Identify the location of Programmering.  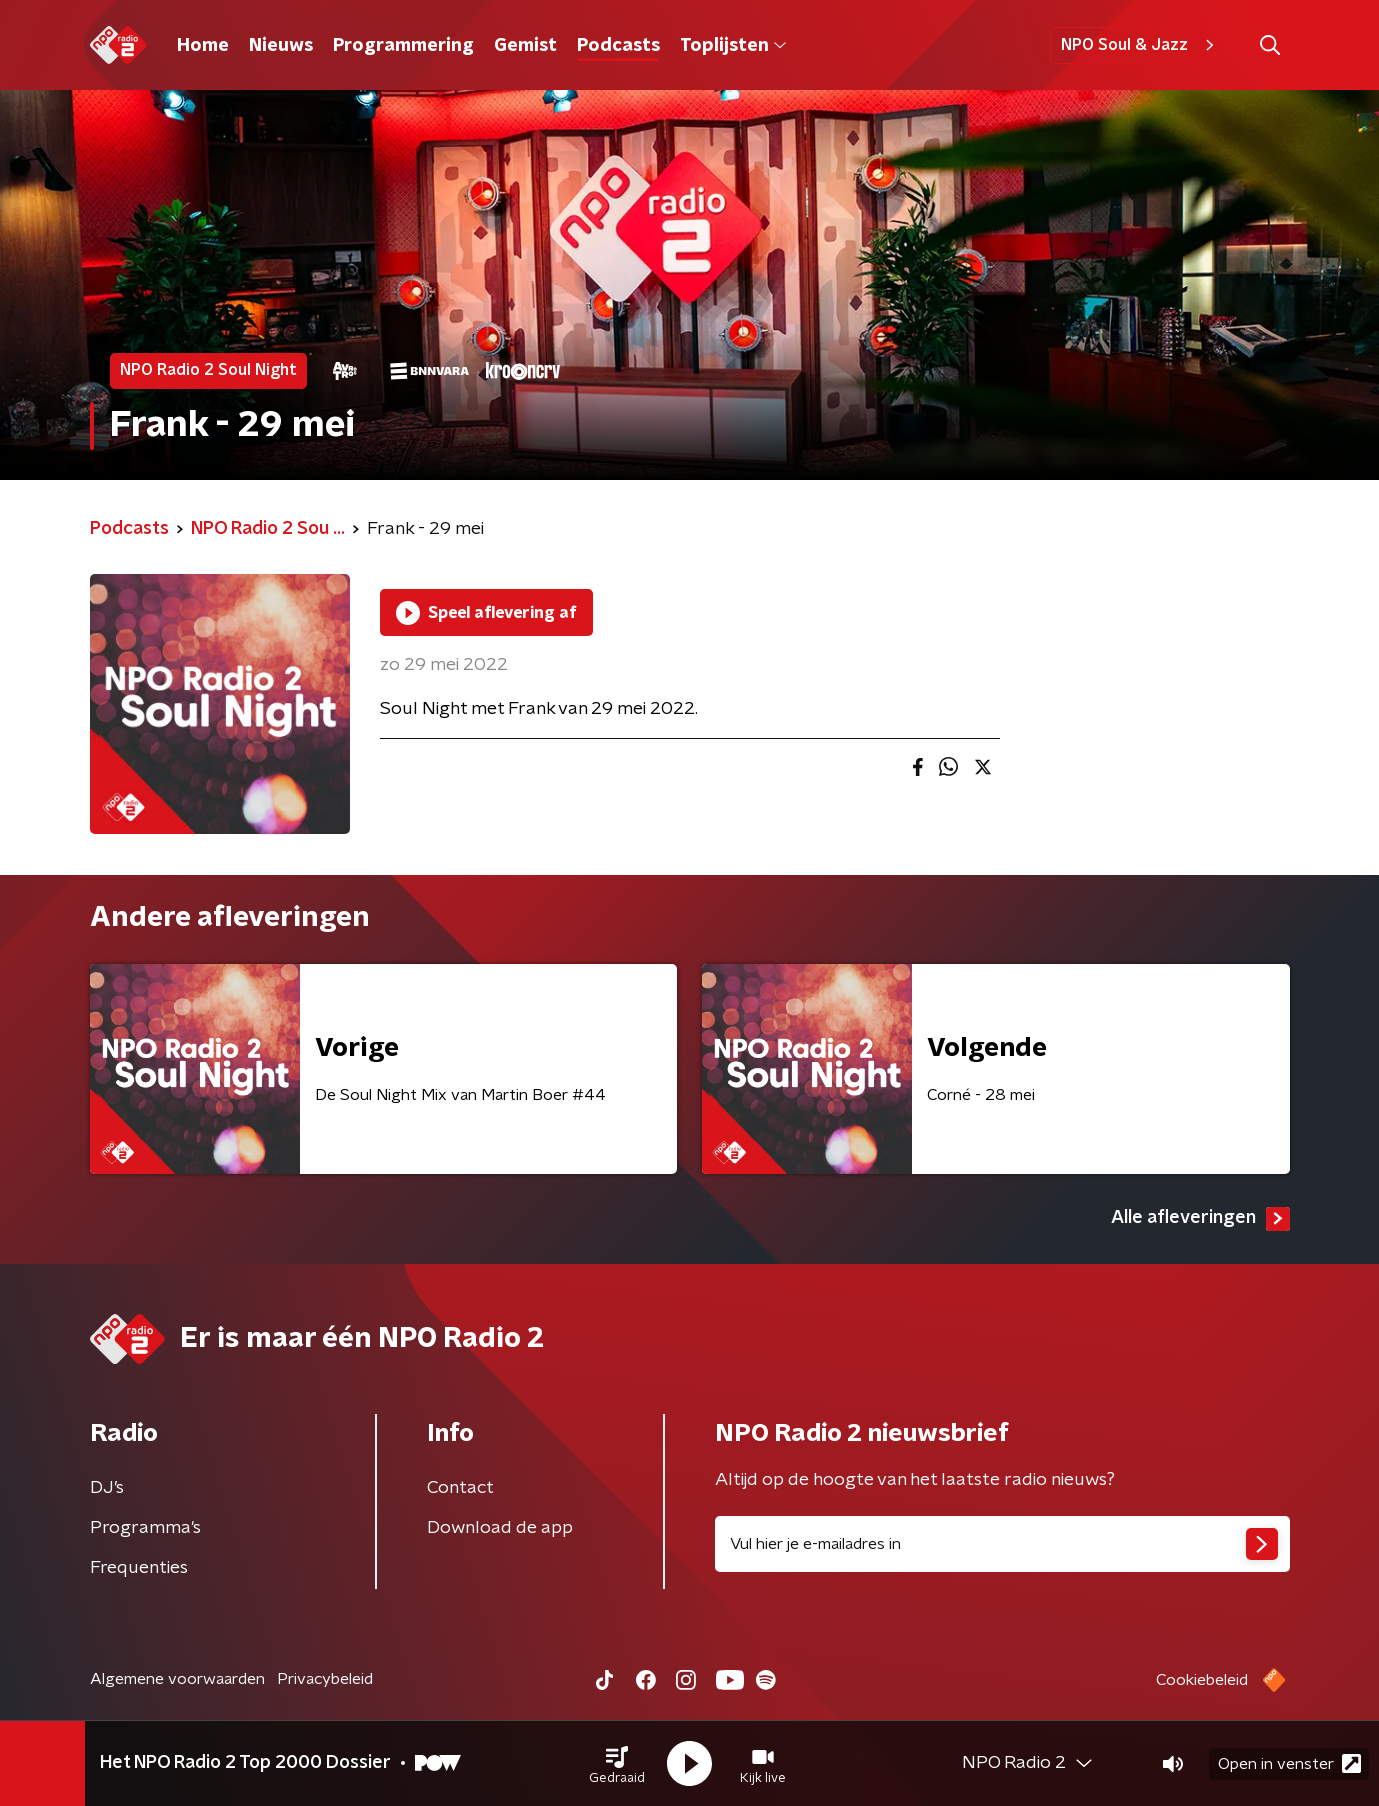
(403, 46).